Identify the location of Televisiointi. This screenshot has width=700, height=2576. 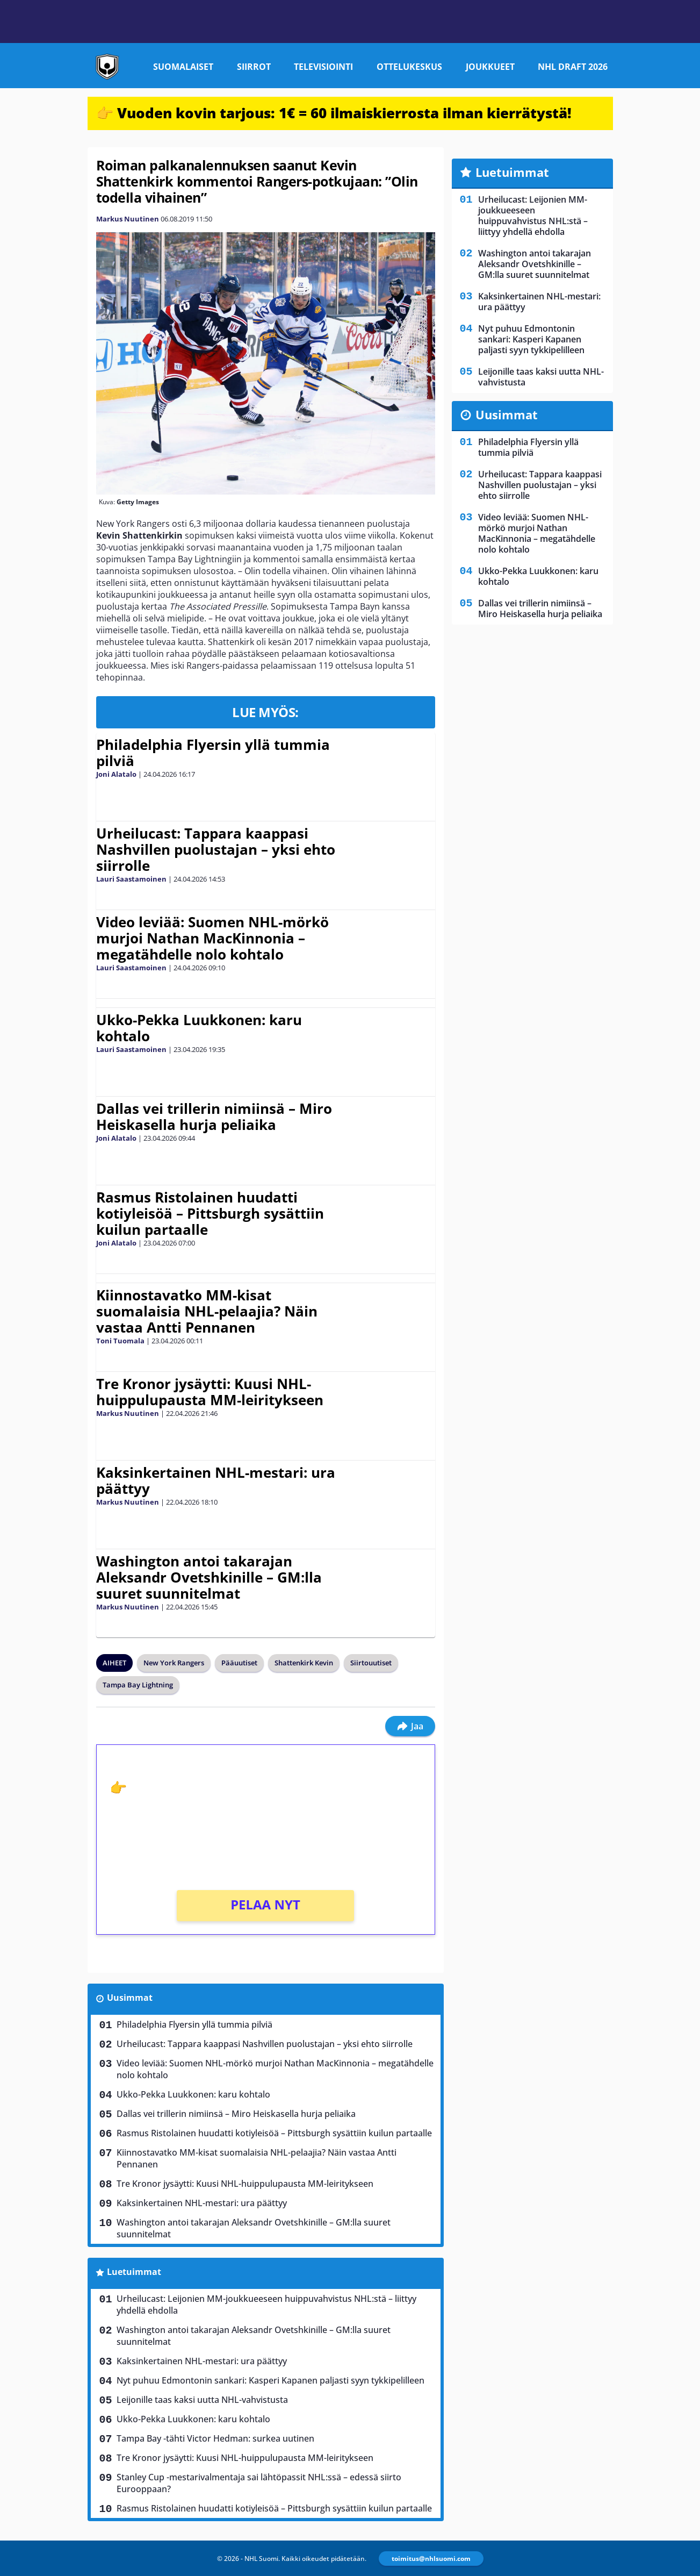
(323, 67).